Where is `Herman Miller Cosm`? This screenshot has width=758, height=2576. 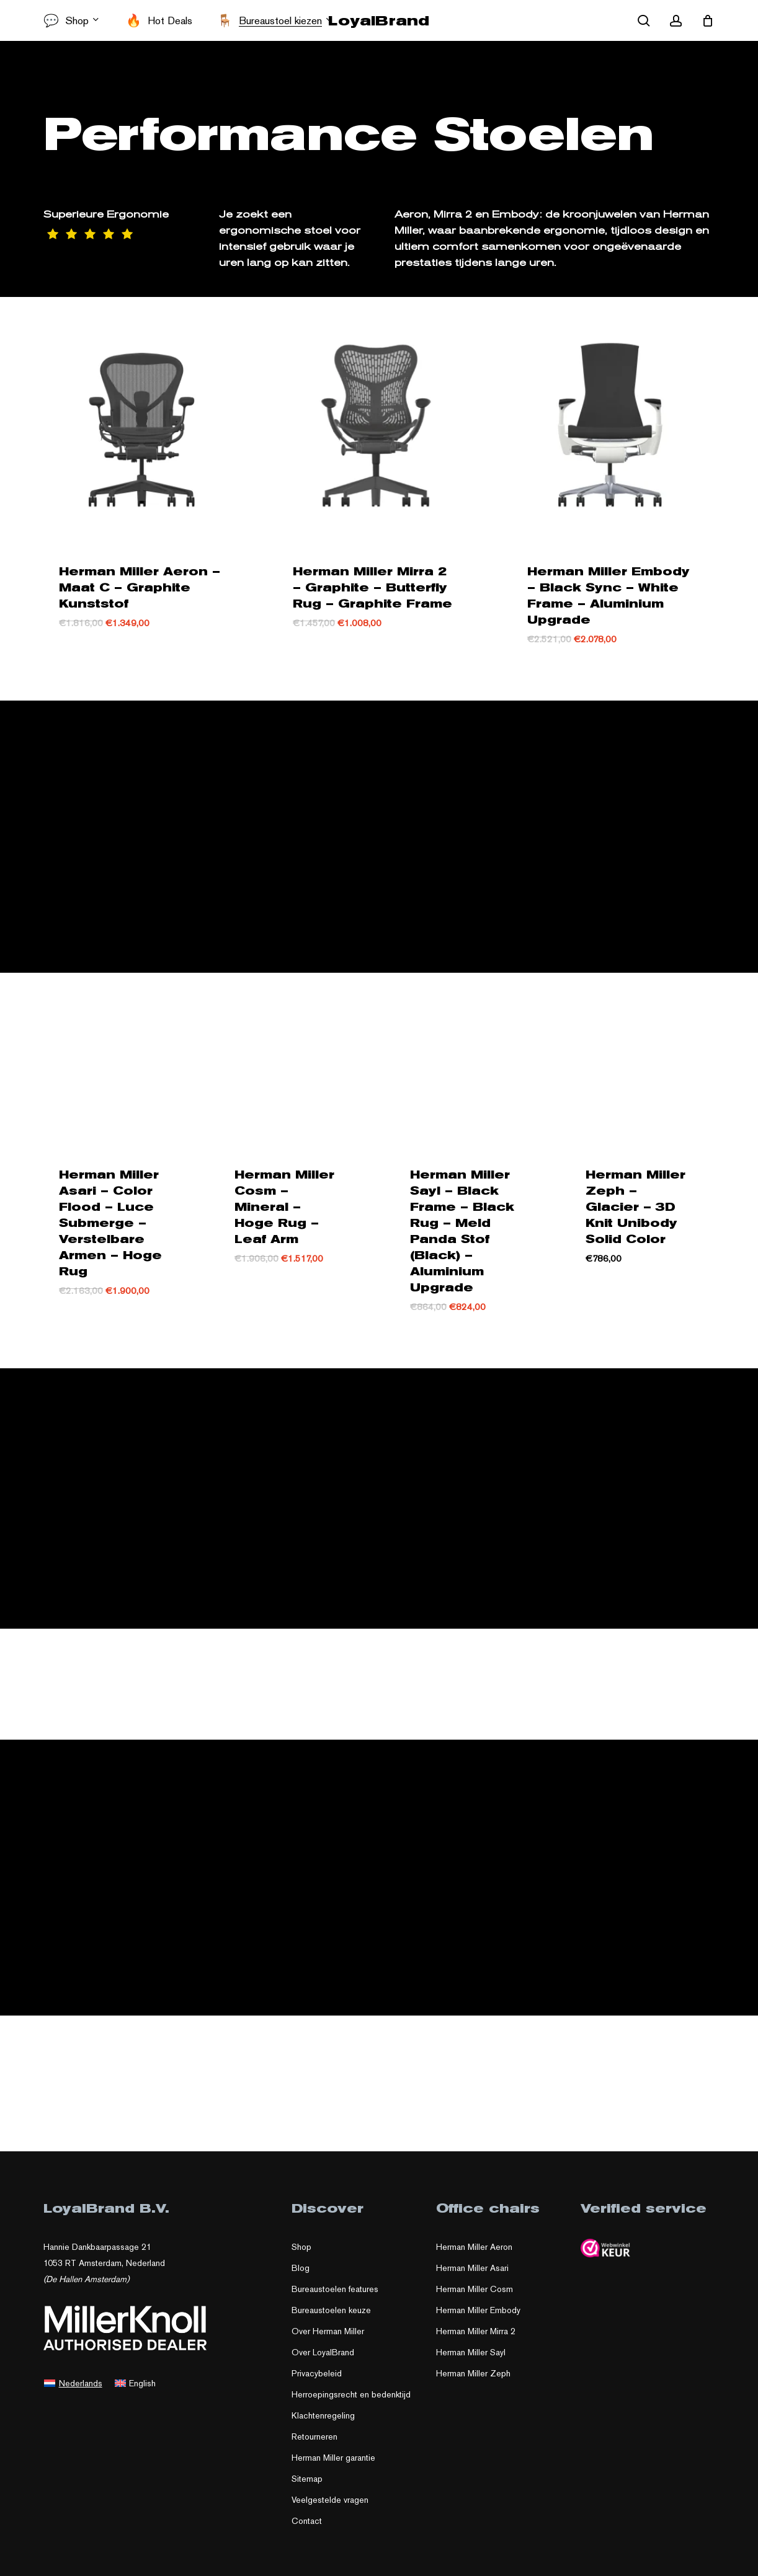
Herman Miller Cosm is located at coordinates (474, 2295).